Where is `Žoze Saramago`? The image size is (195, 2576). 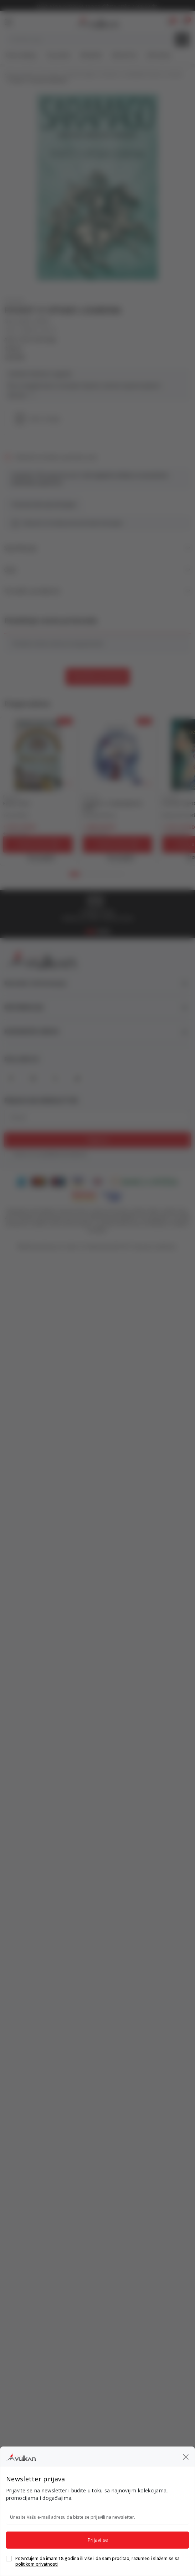 Žoze Saramago is located at coordinates (38, 340).